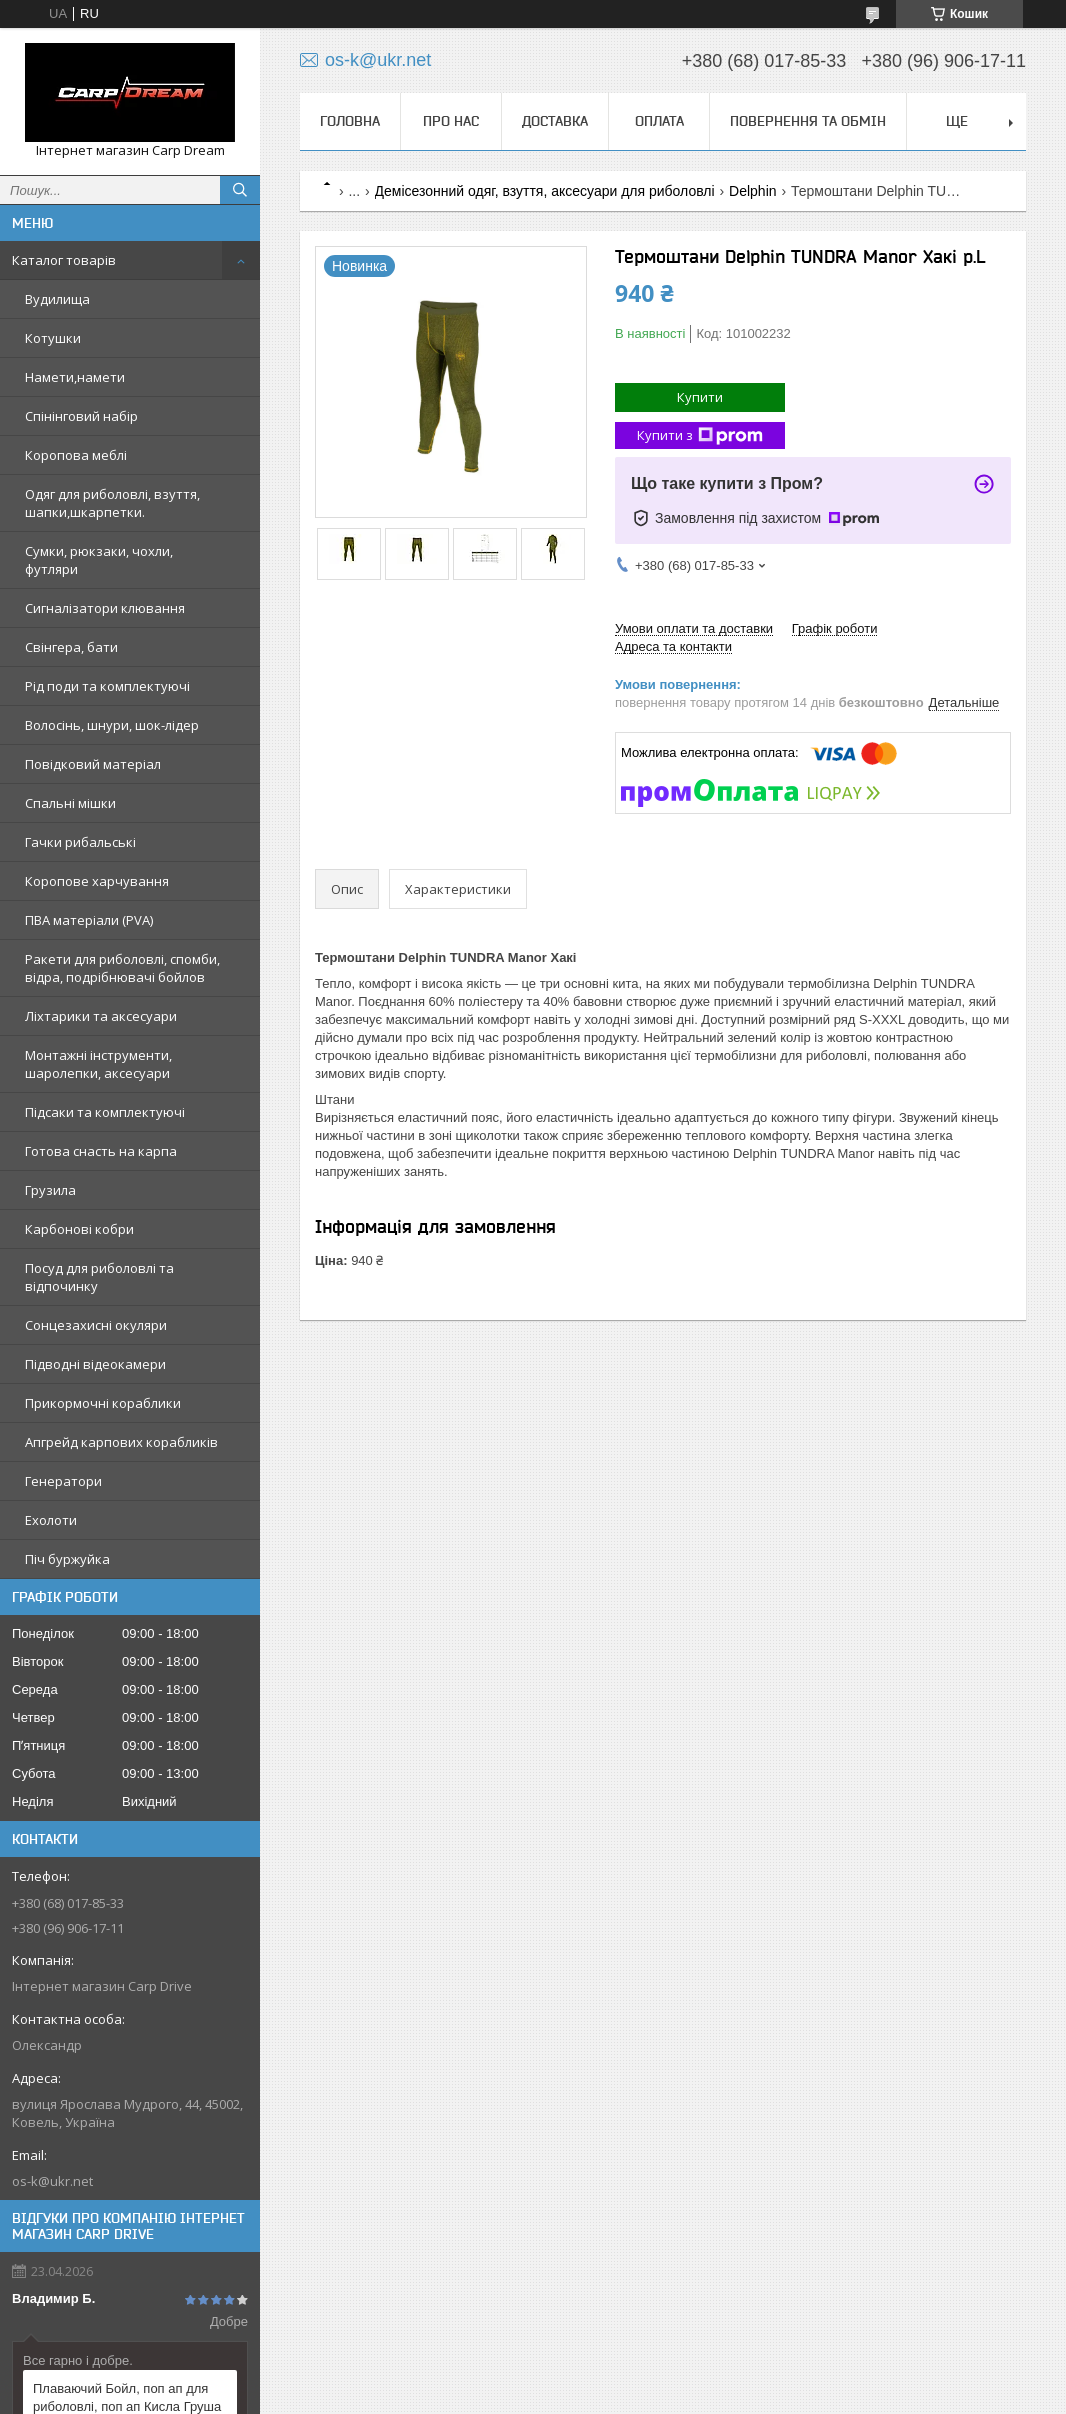 The height and width of the screenshot is (2414, 1066). What do you see at coordinates (122, 968) in the screenshot?
I see `Ракети для риболовлі, спомби, відра, подрібнювачі бойлов` at bounding box center [122, 968].